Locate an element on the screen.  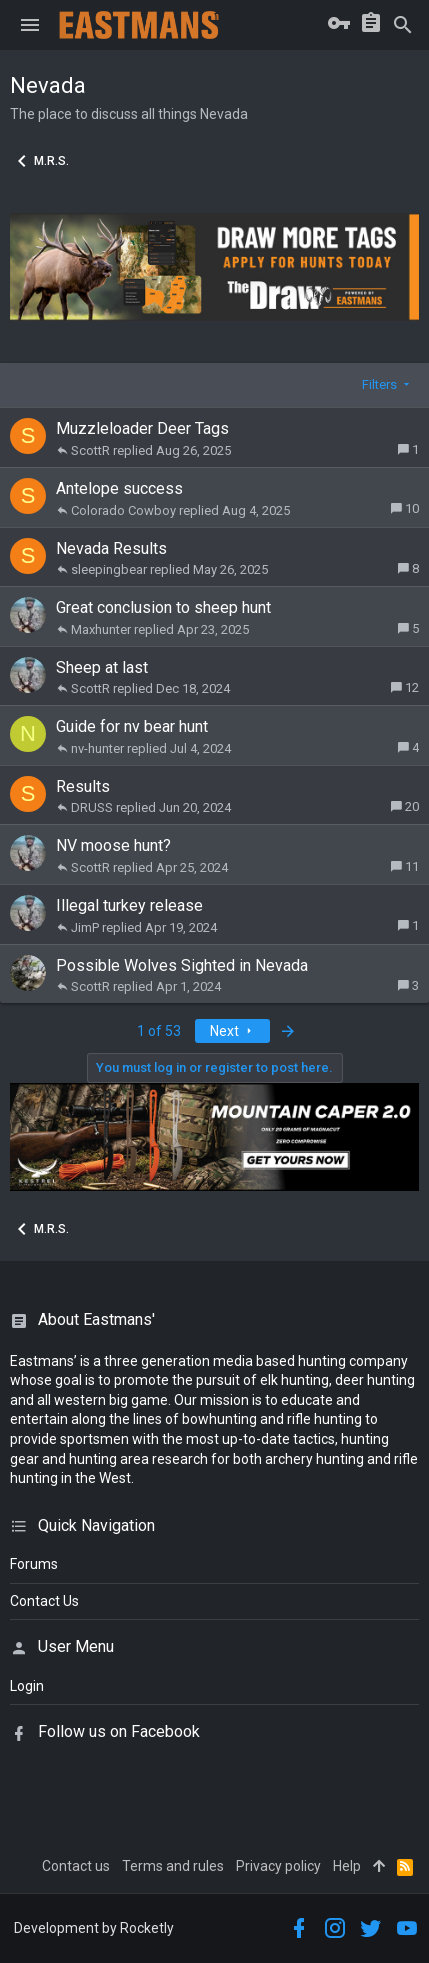
Help is located at coordinates (347, 1866).